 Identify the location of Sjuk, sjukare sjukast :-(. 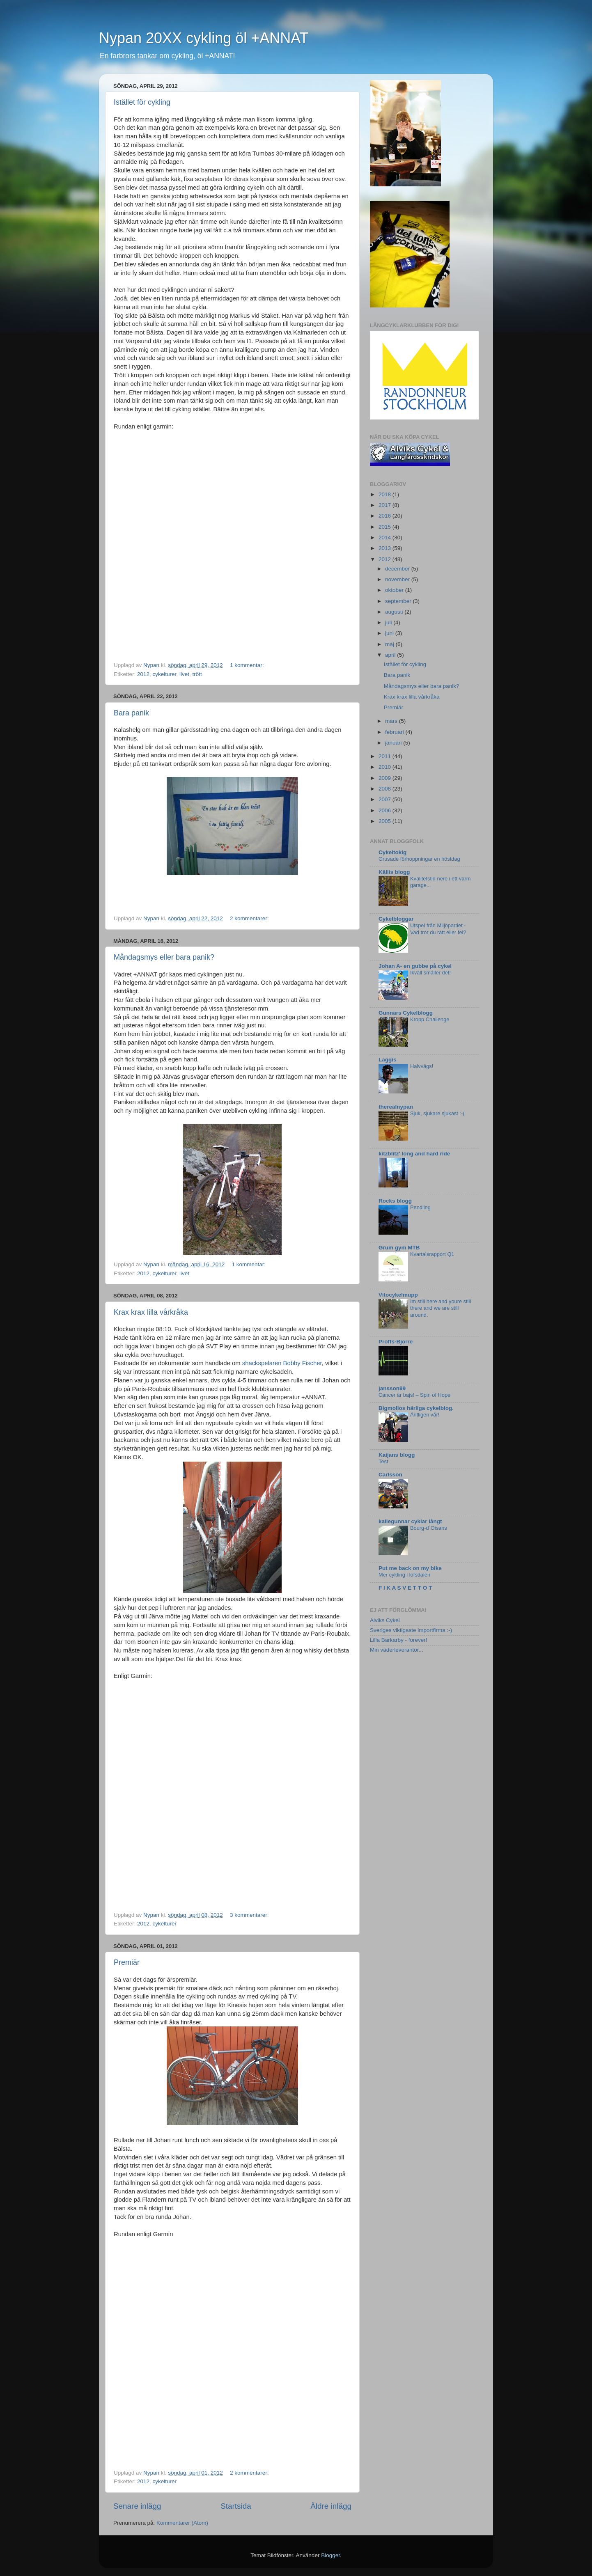
(437, 1113).